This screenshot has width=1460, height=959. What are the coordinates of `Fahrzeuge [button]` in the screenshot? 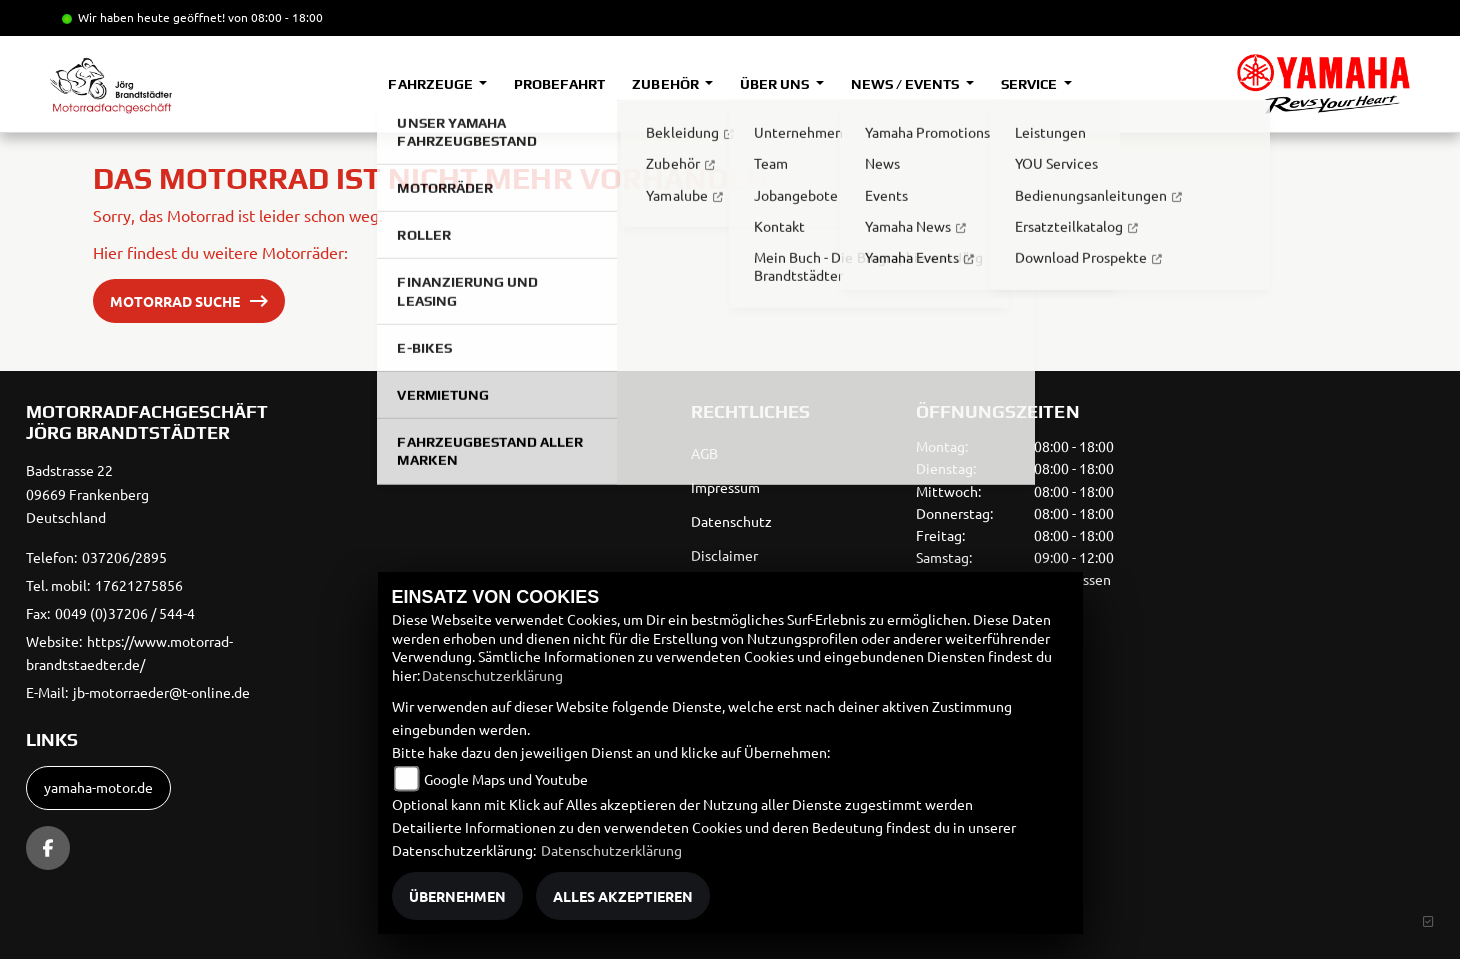 It's located at (431, 84).